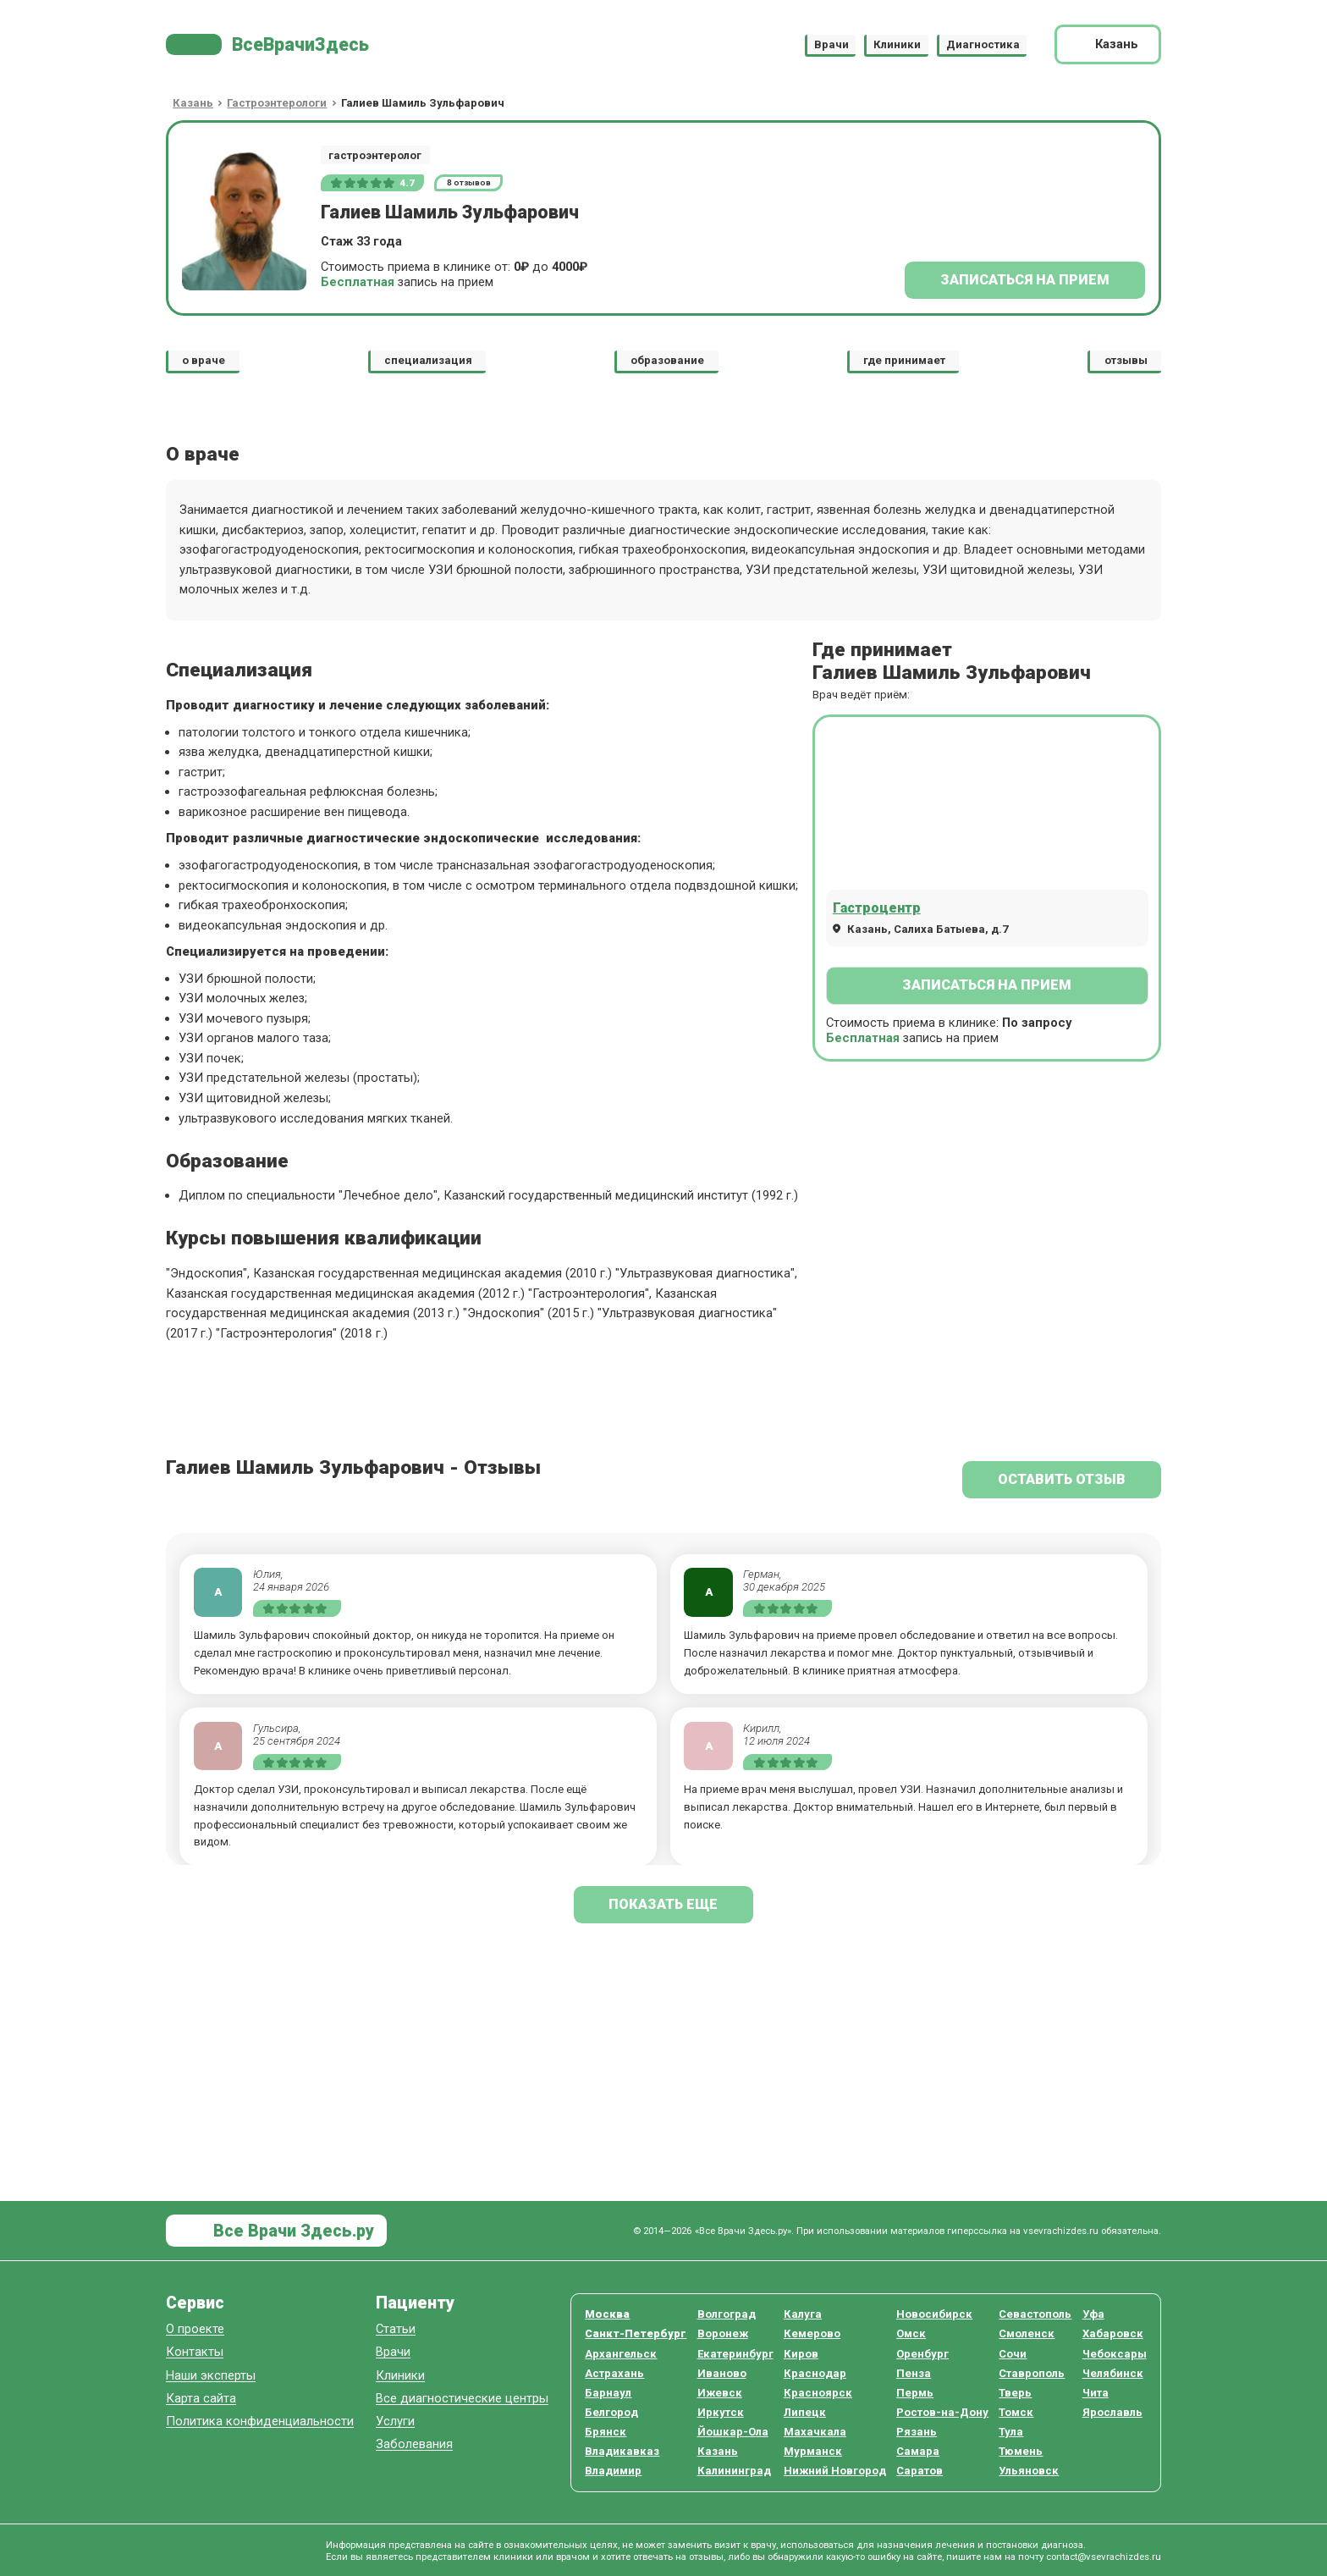 This screenshot has height=2576, width=1327. I want to click on Волгоград, so click(726, 2314).